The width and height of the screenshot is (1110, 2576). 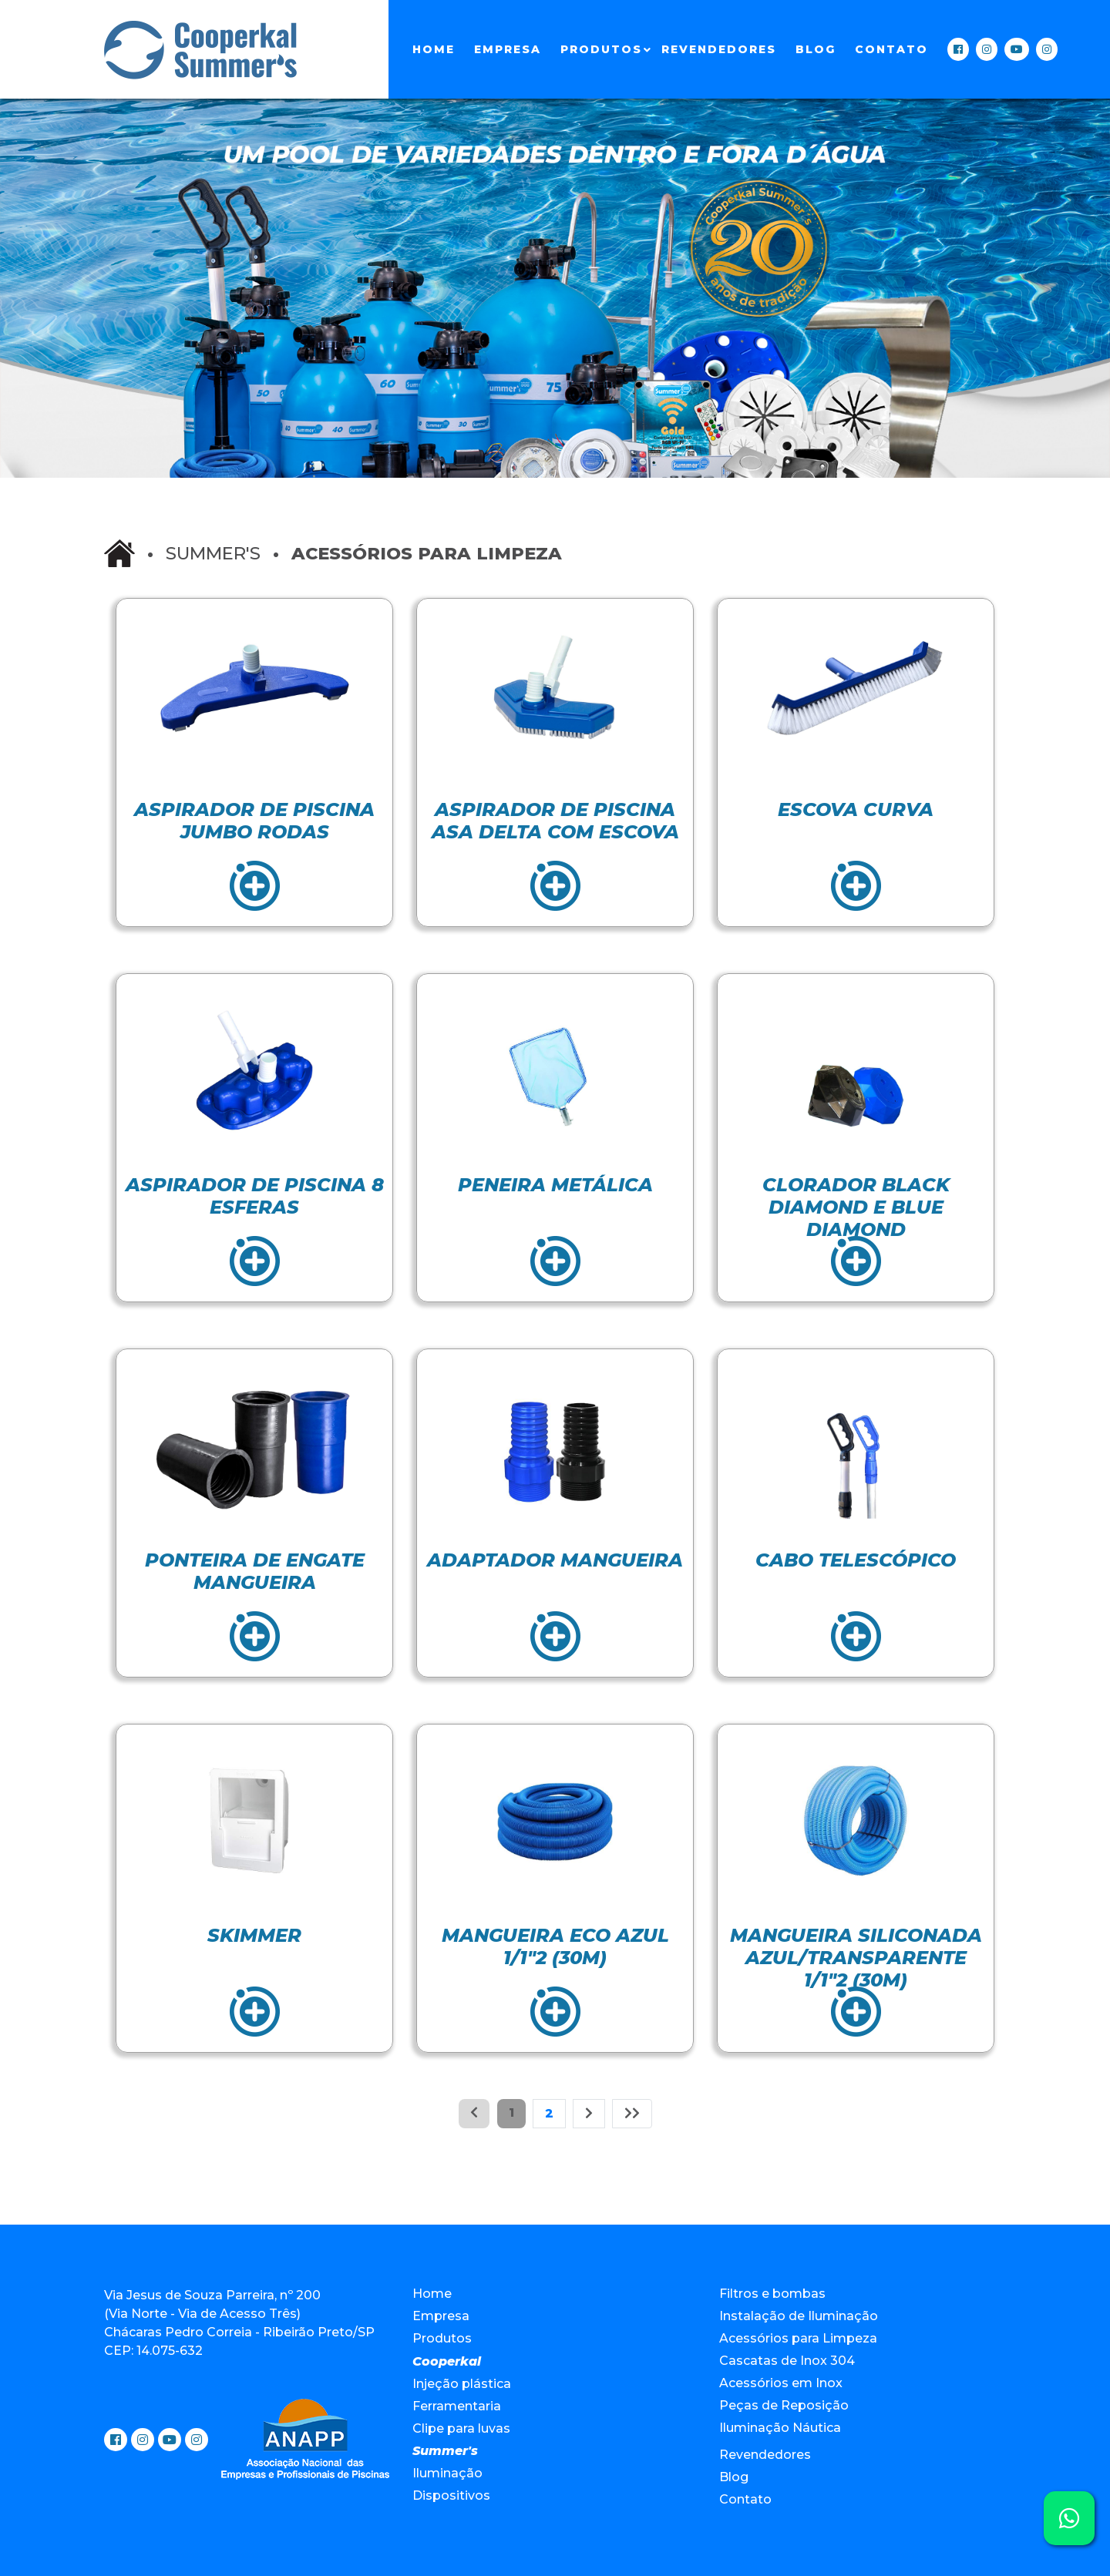 What do you see at coordinates (781, 2383) in the screenshot?
I see `Acessórios em Inox` at bounding box center [781, 2383].